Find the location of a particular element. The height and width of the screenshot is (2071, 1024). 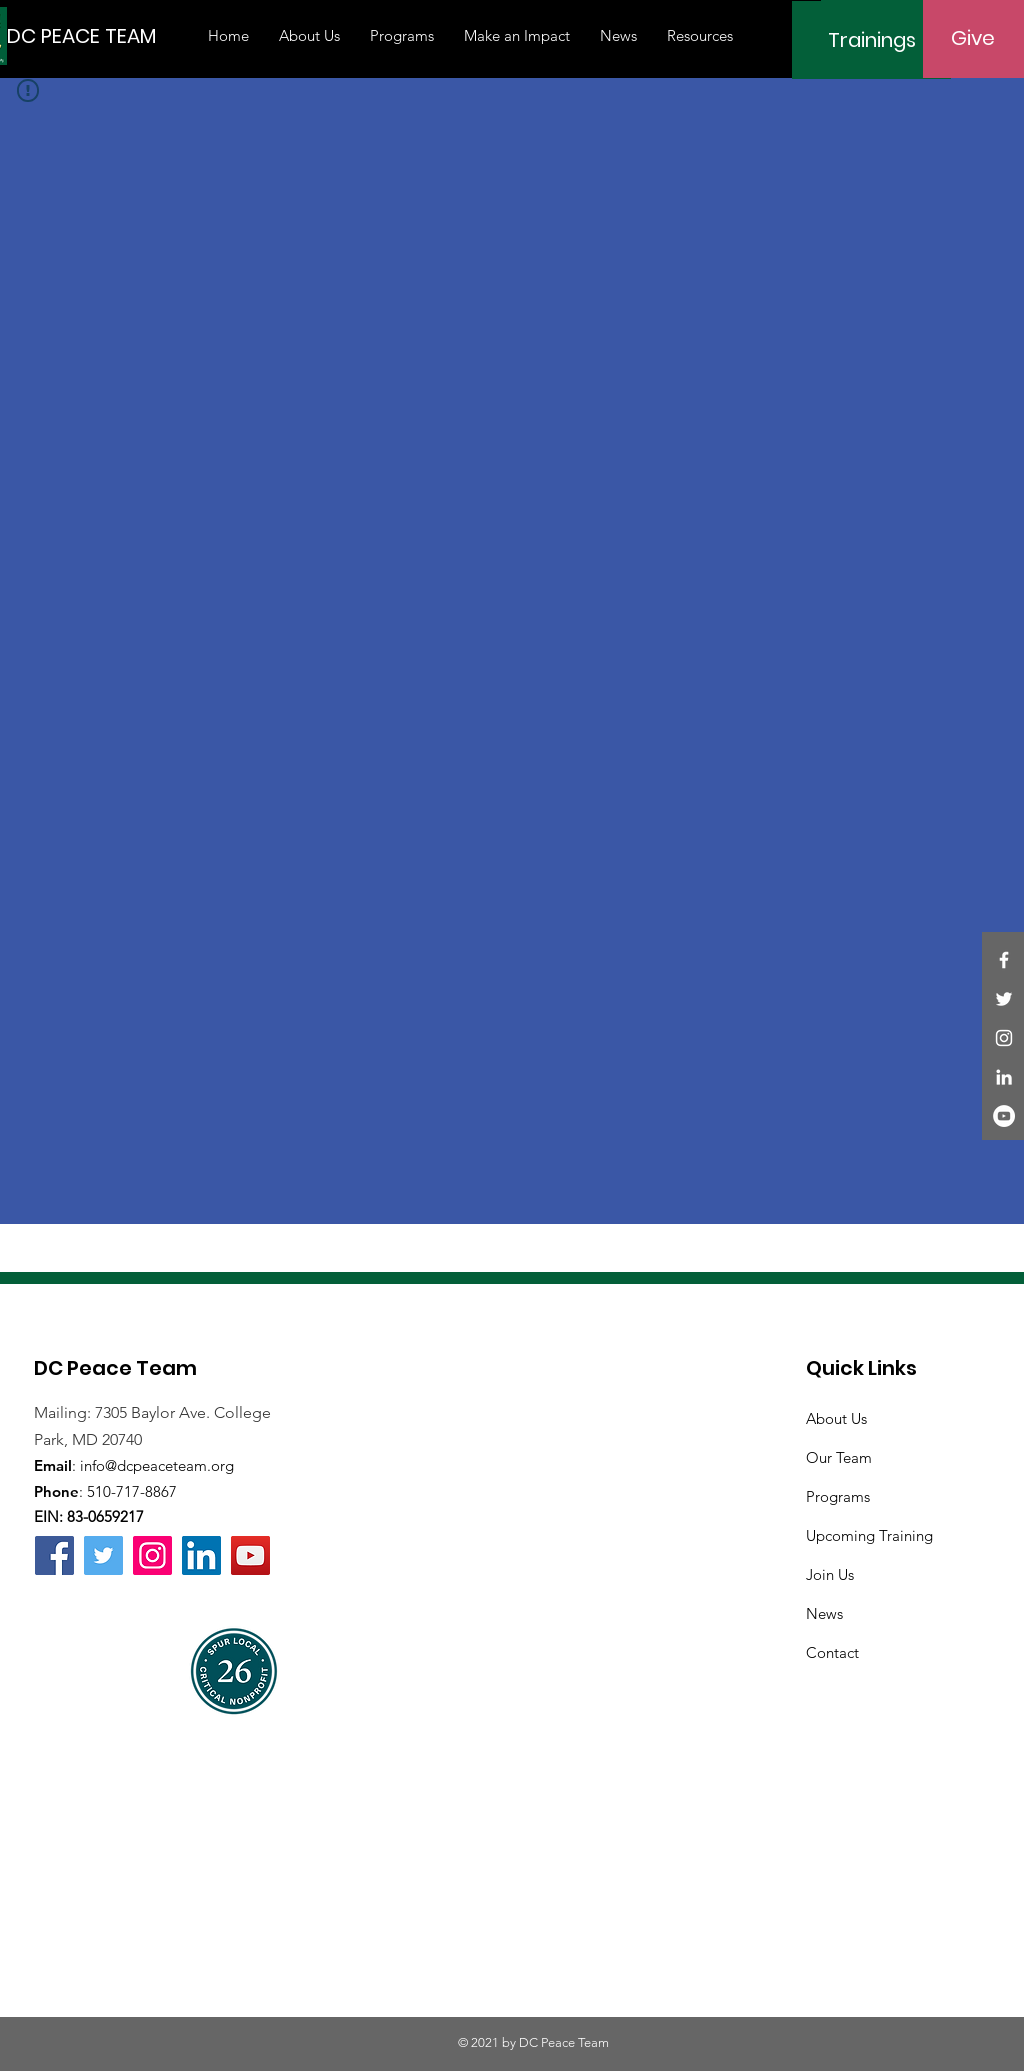

[Twitter] is located at coordinates (1004, 999).